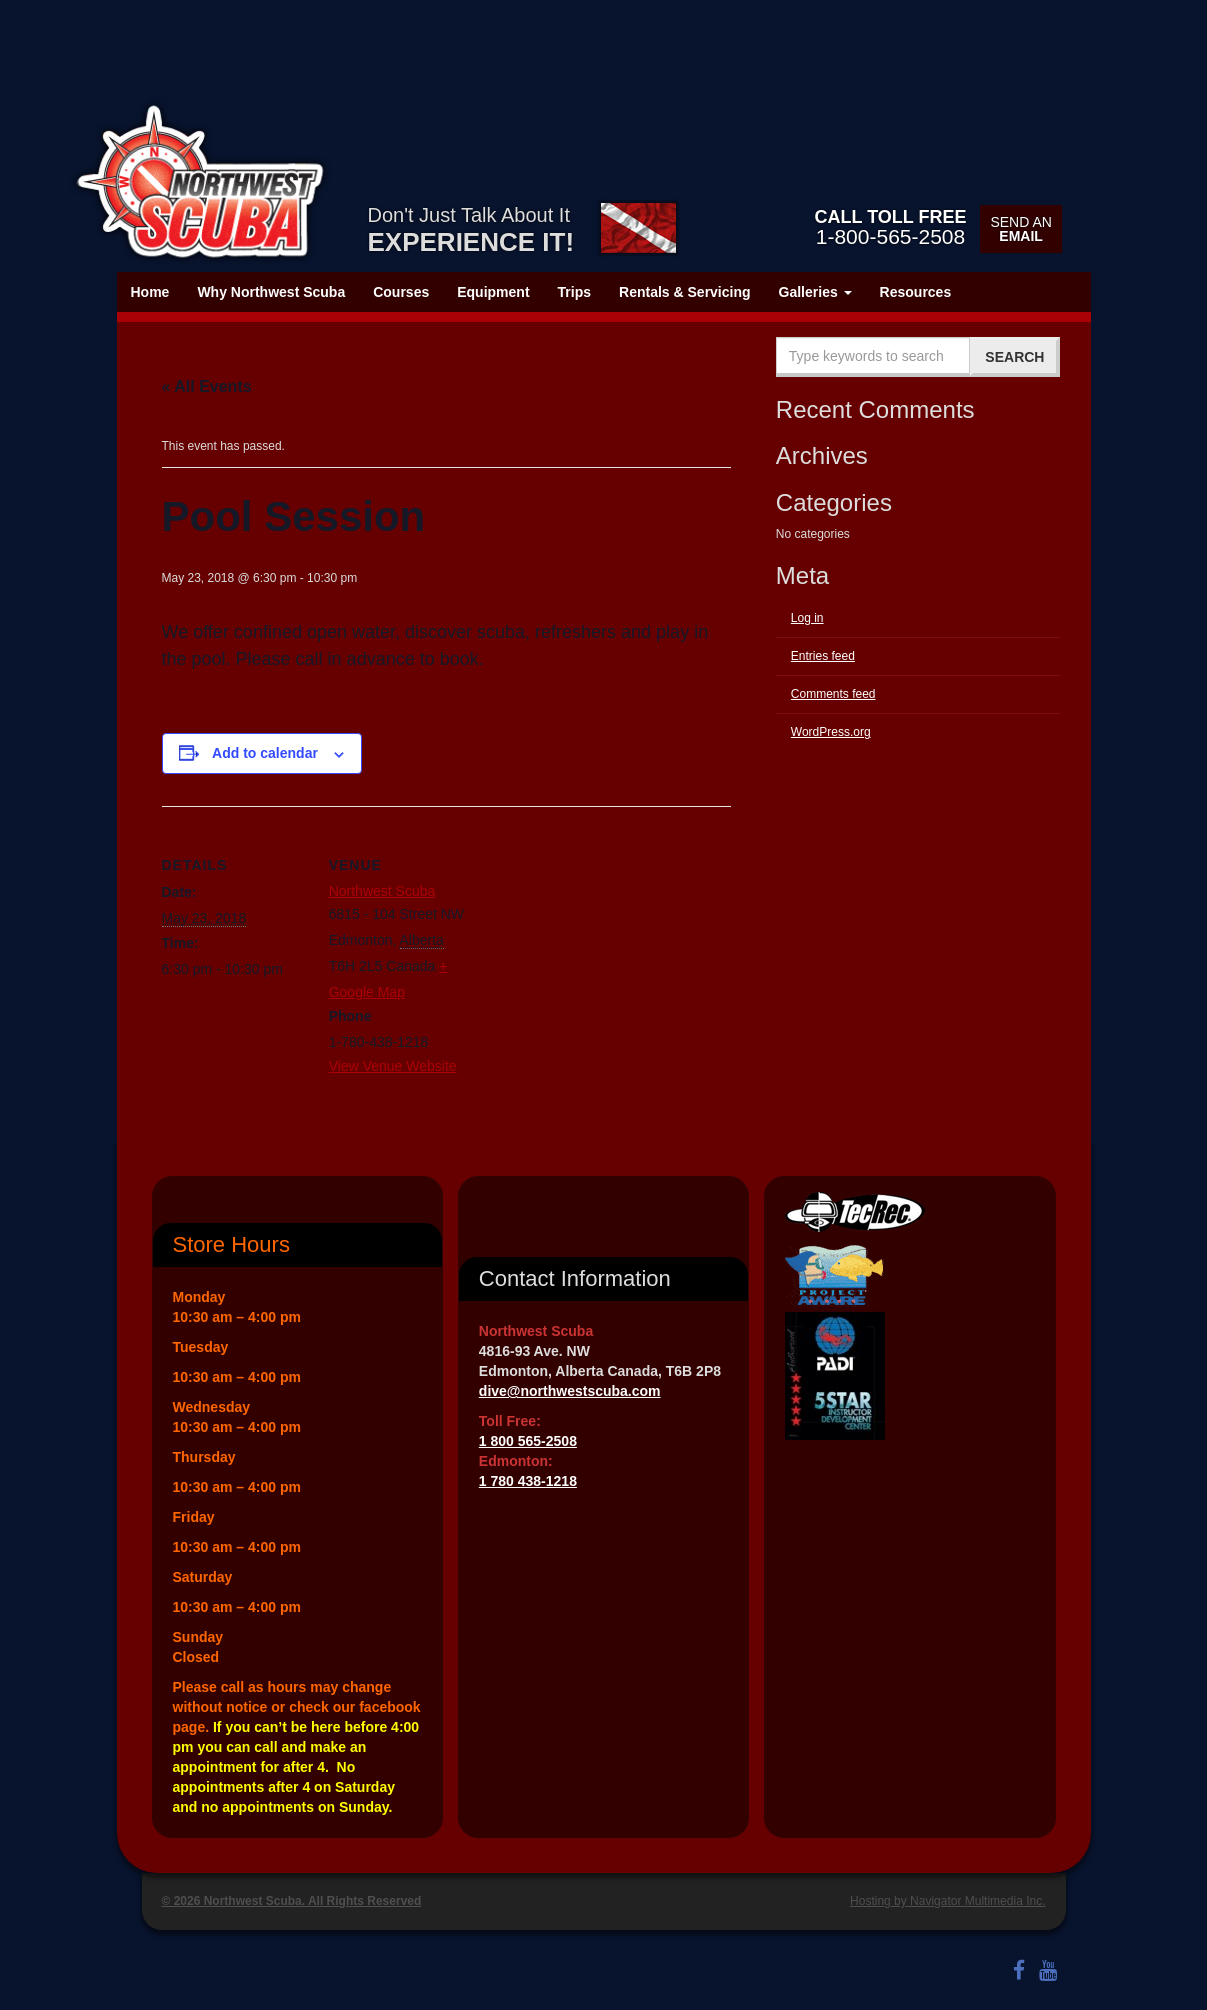 Image resolution: width=1207 pixels, height=2010 pixels. Describe the element at coordinates (815, 292) in the screenshot. I see `Galleries` at that location.